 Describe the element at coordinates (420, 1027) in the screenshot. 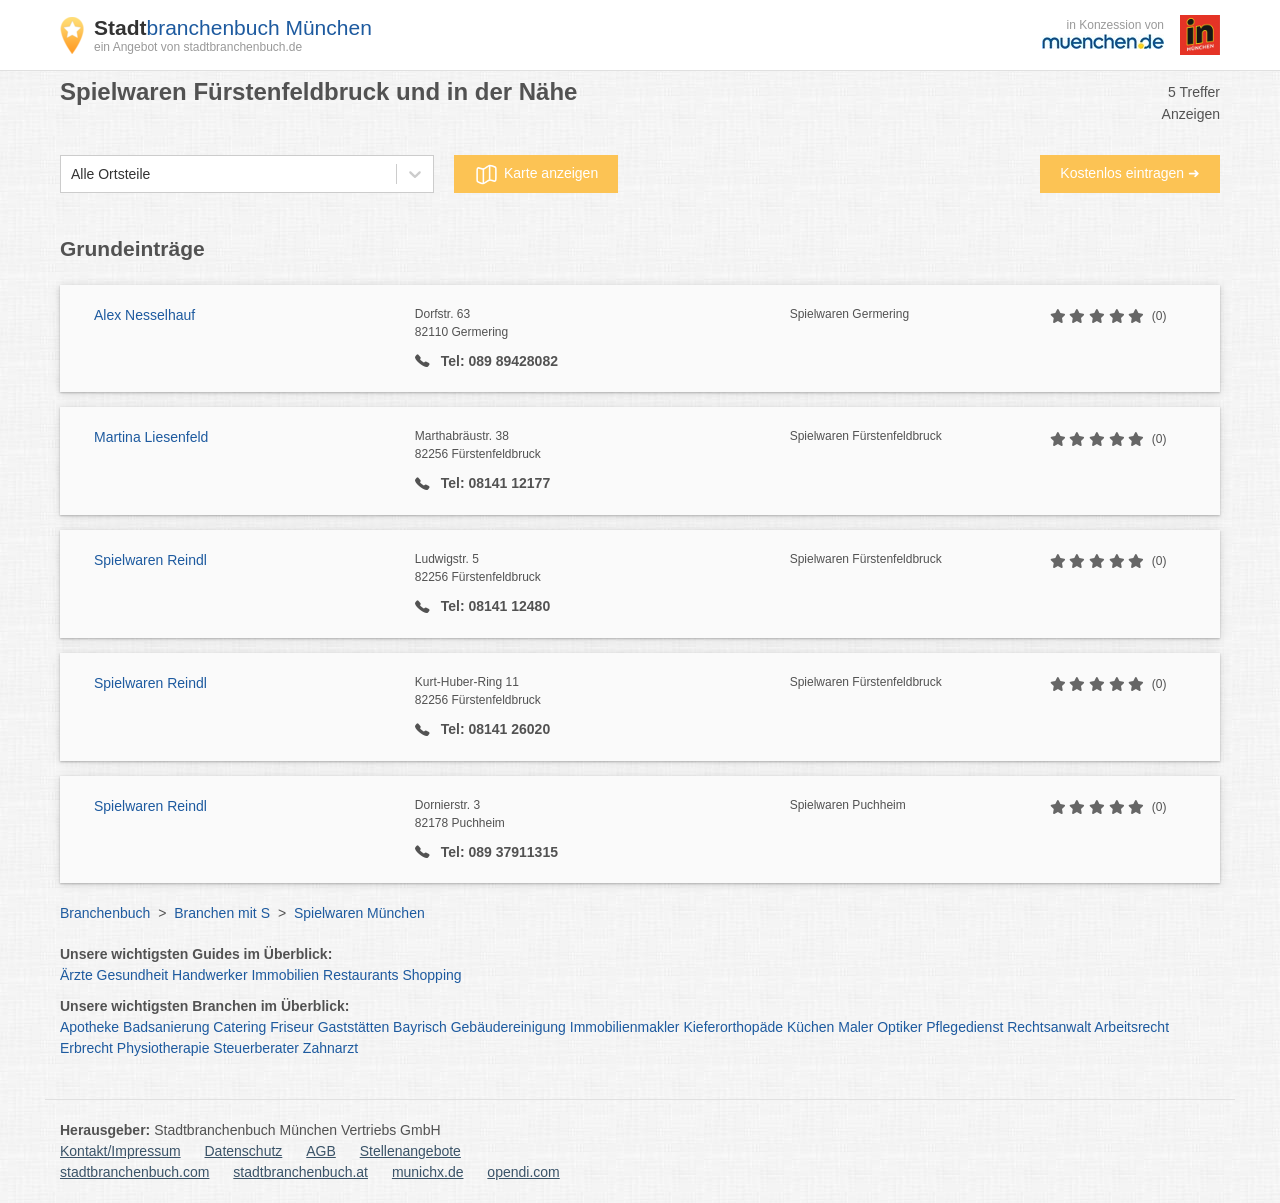

I see `Bayrisch` at that location.